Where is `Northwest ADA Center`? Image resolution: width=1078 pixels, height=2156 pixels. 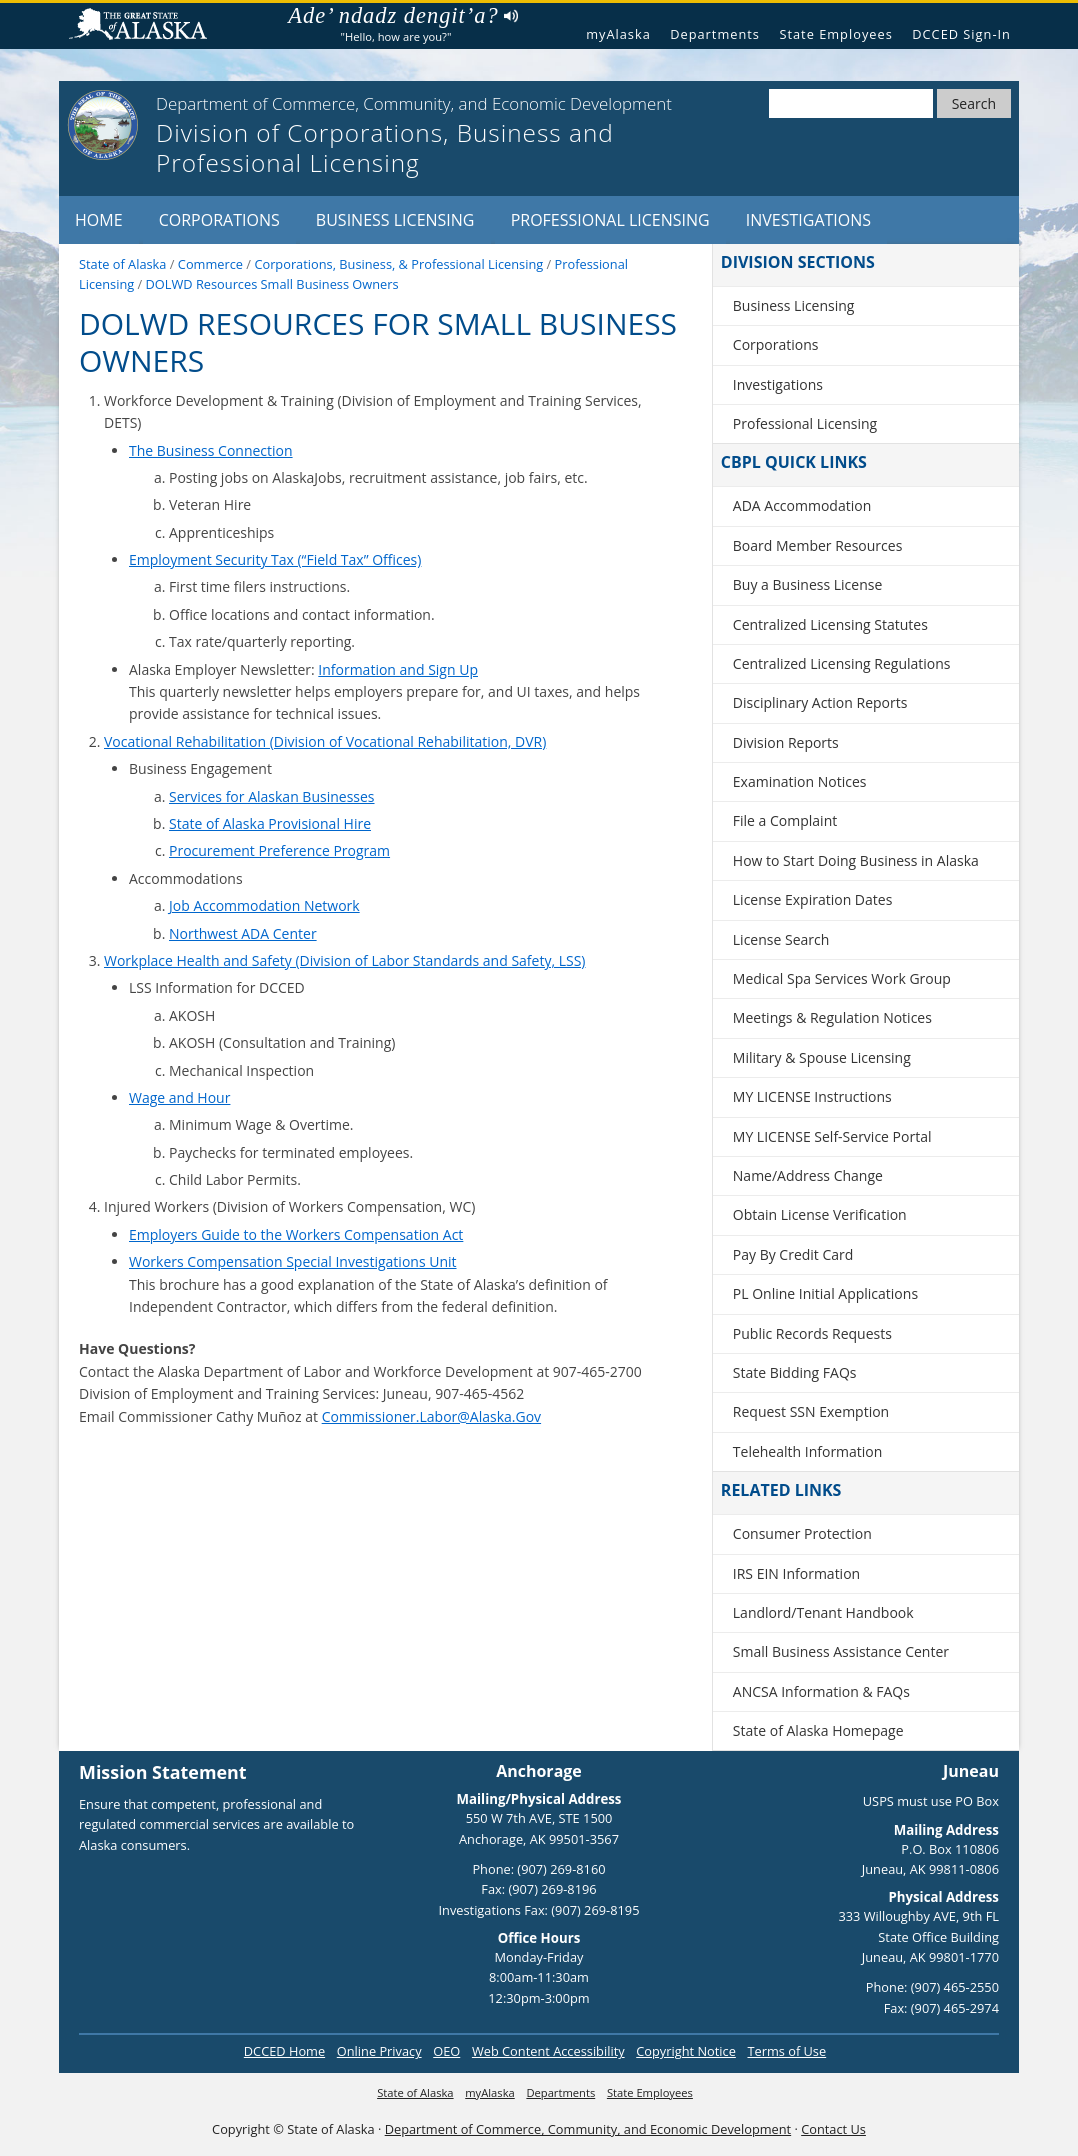
Northwest ADA Center is located at coordinates (243, 933).